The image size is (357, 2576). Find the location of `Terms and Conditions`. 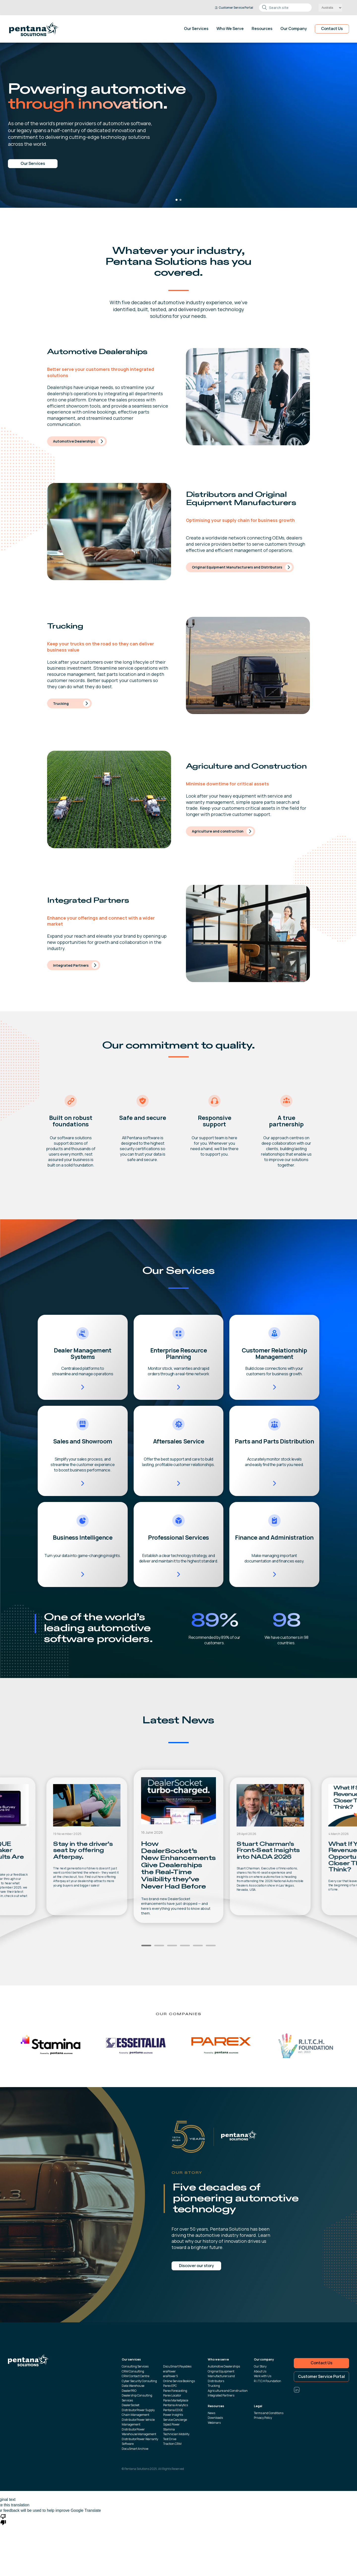

Terms and Conditions is located at coordinates (268, 2413).